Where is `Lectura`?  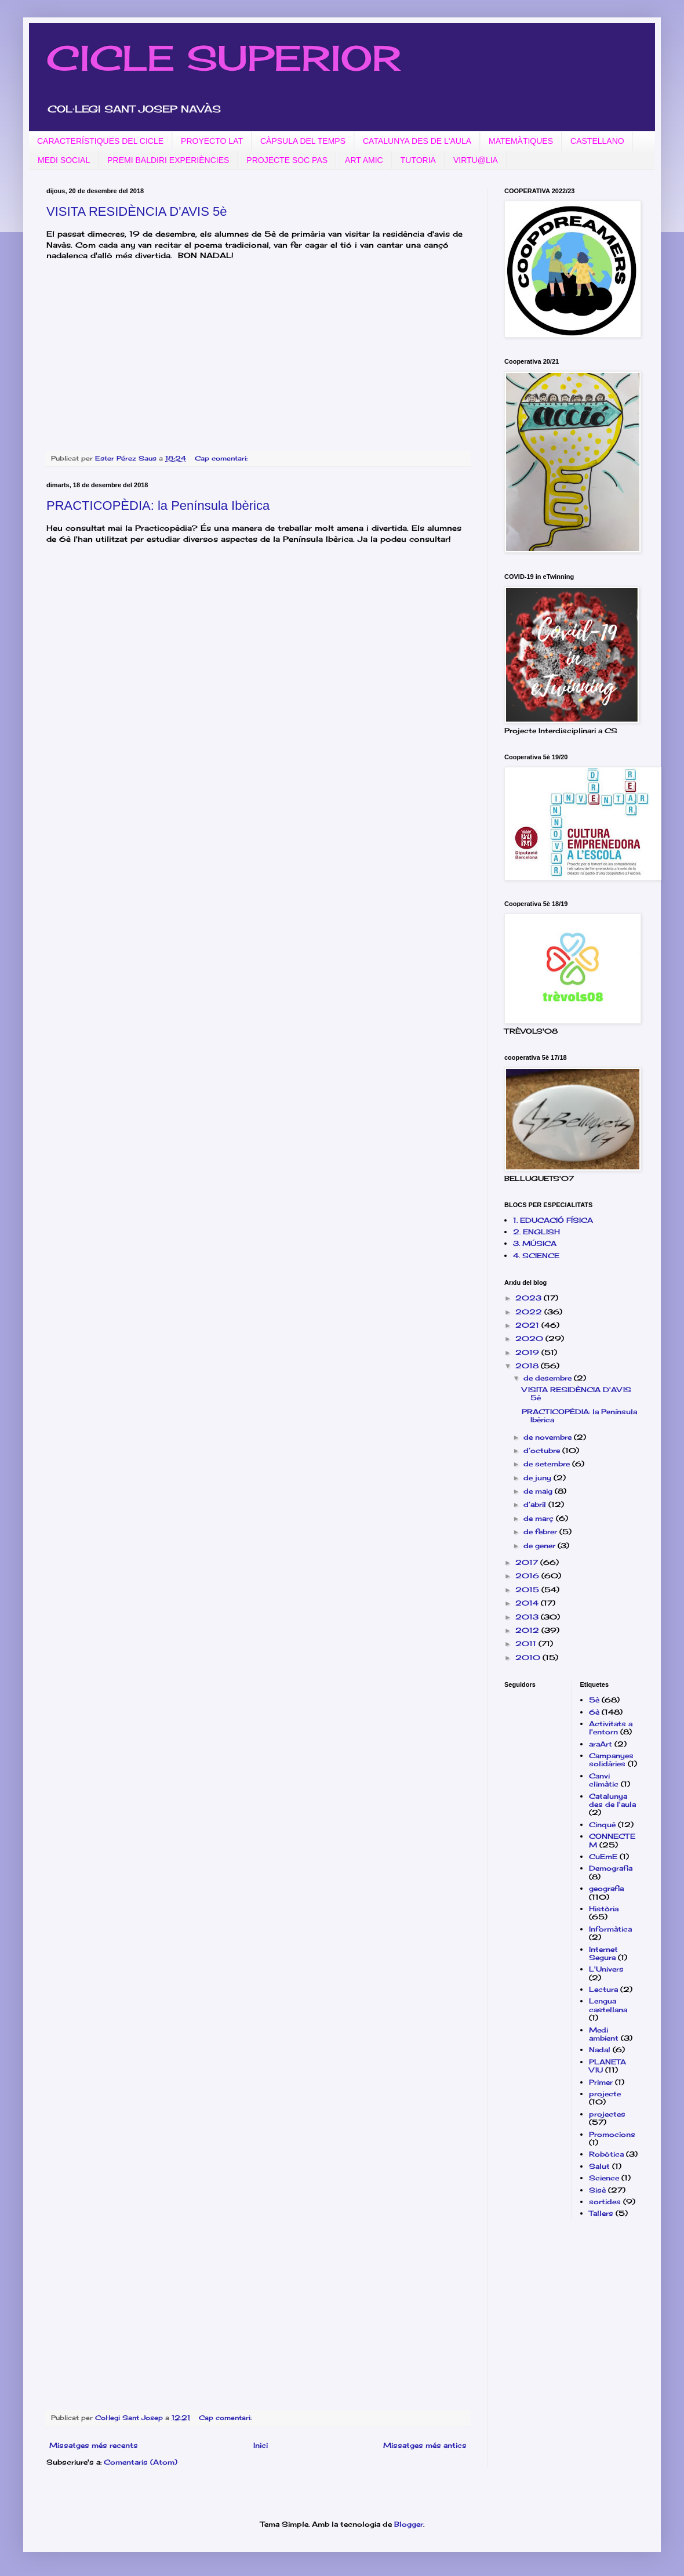
Lectura is located at coordinates (603, 1989).